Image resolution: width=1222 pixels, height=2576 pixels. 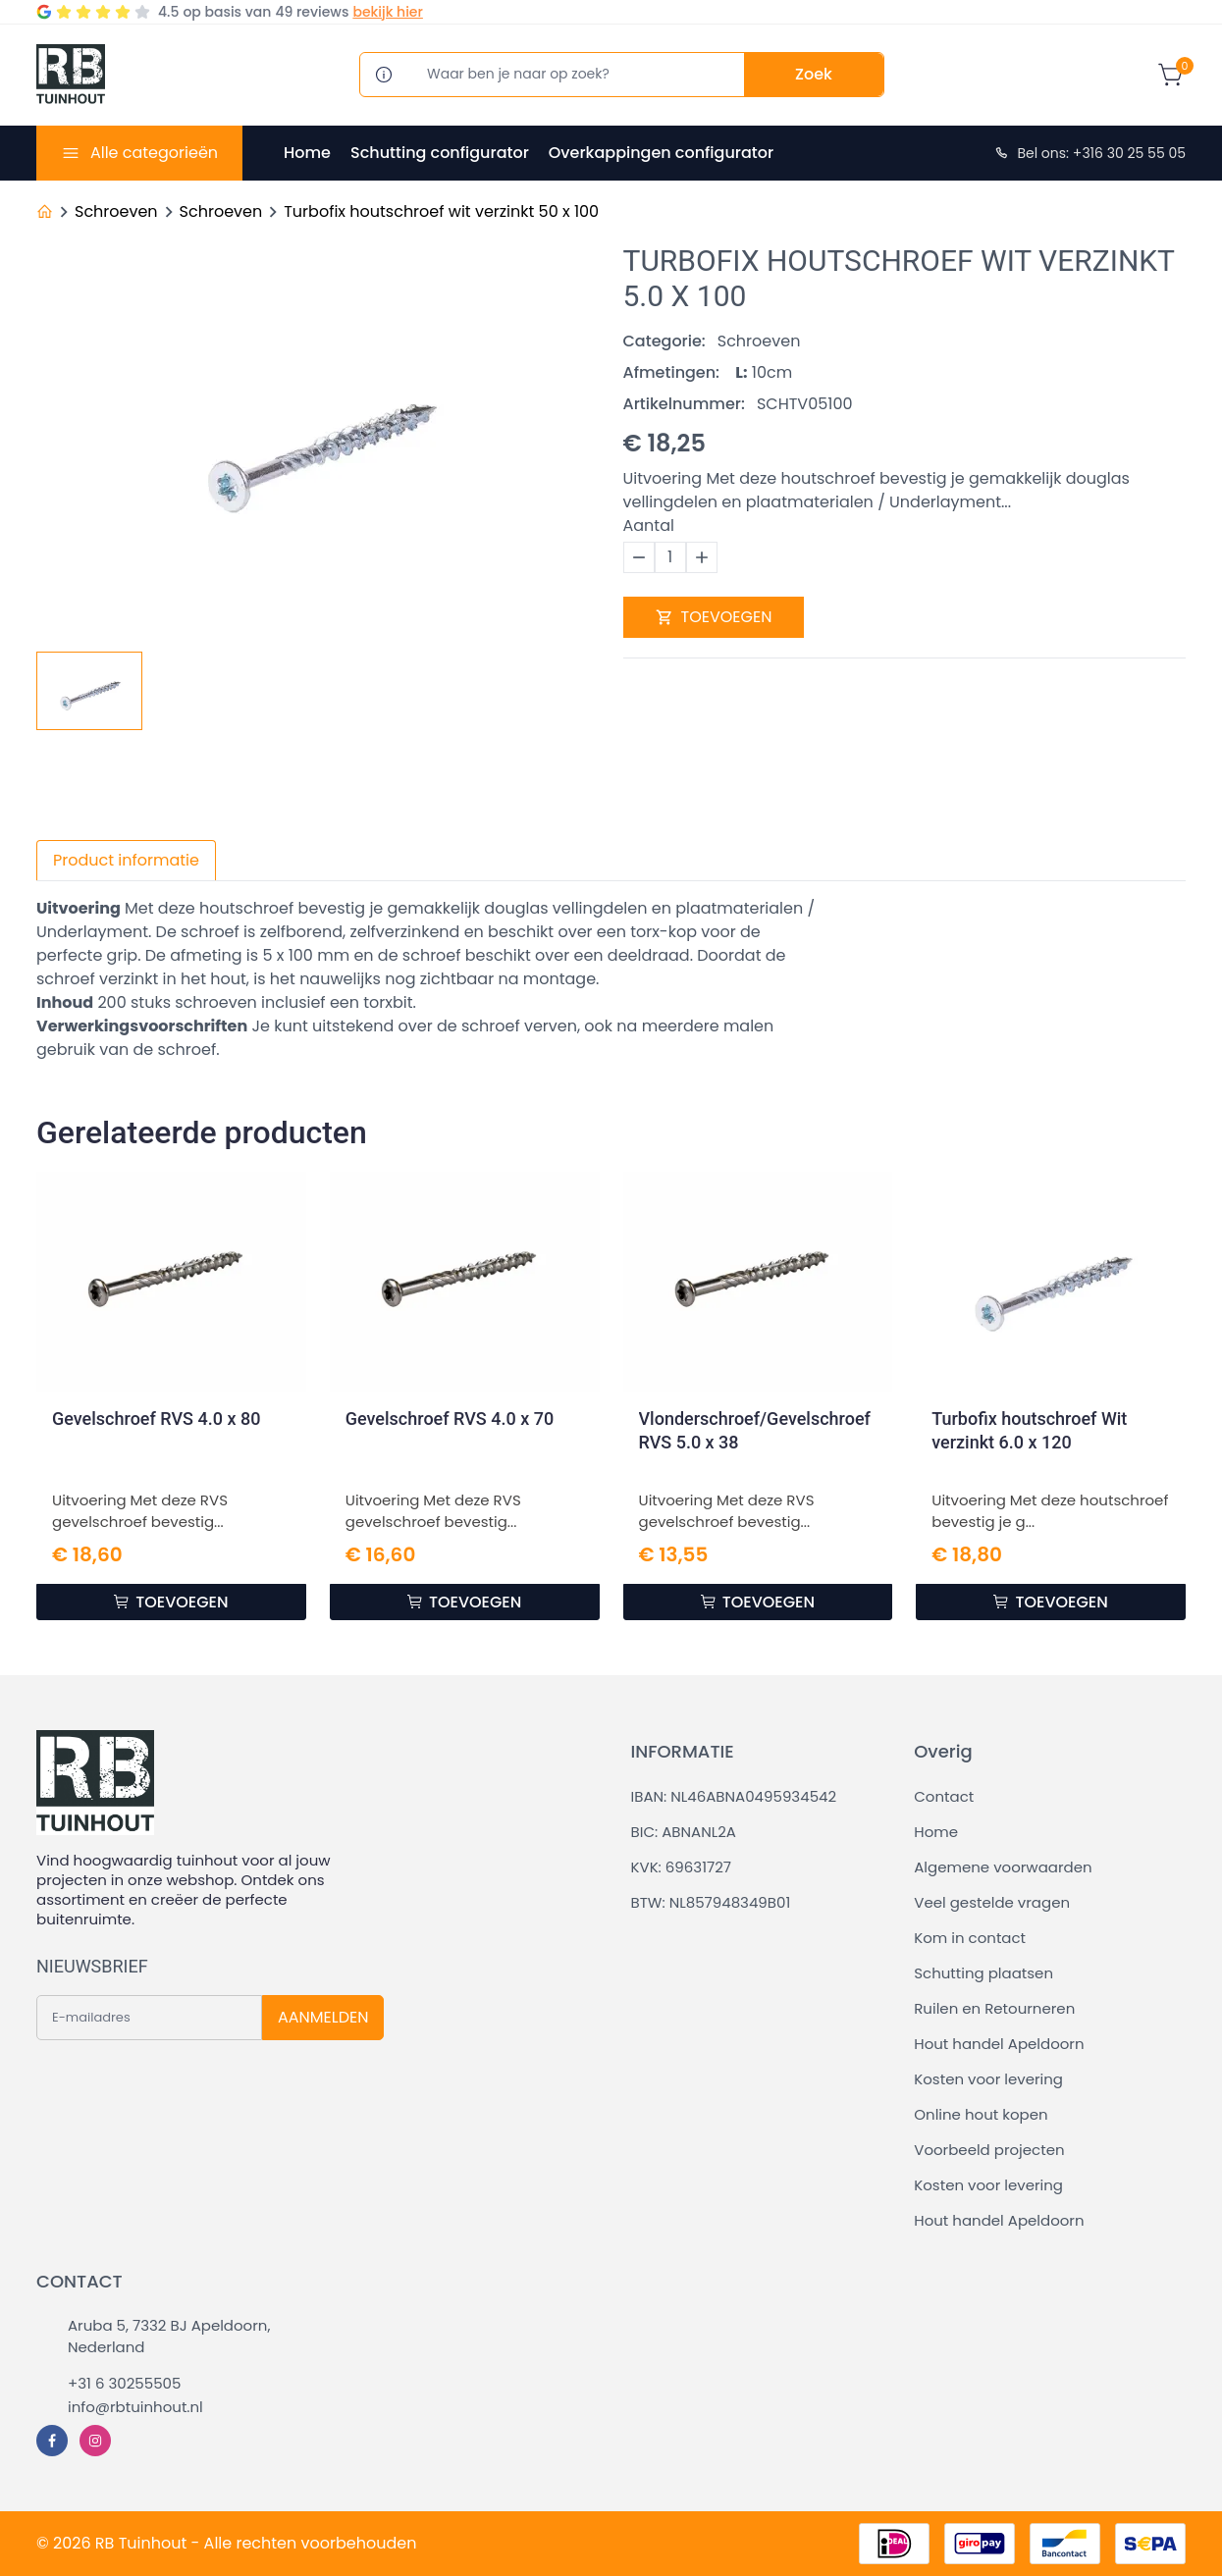 What do you see at coordinates (154, 152) in the screenshot?
I see `Alle categorieën` at bounding box center [154, 152].